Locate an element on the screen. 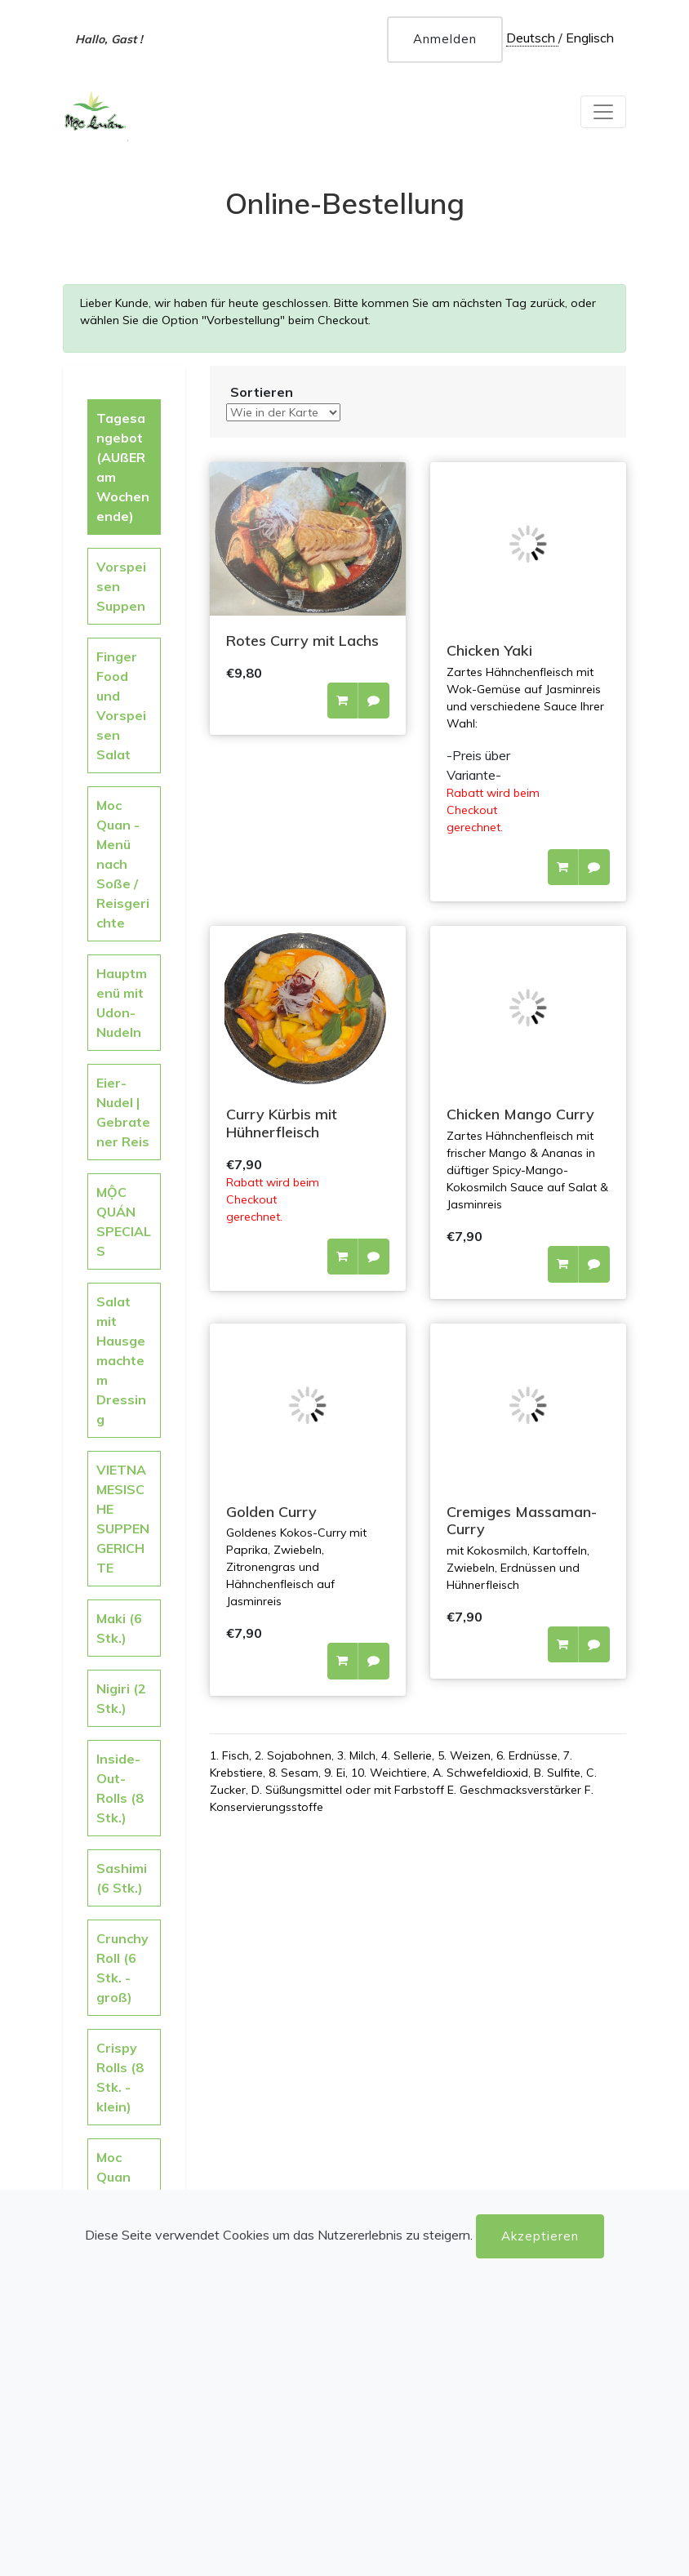 The image size is (689, 2576). Akzeptieren is located at coordinates (540, 2236).